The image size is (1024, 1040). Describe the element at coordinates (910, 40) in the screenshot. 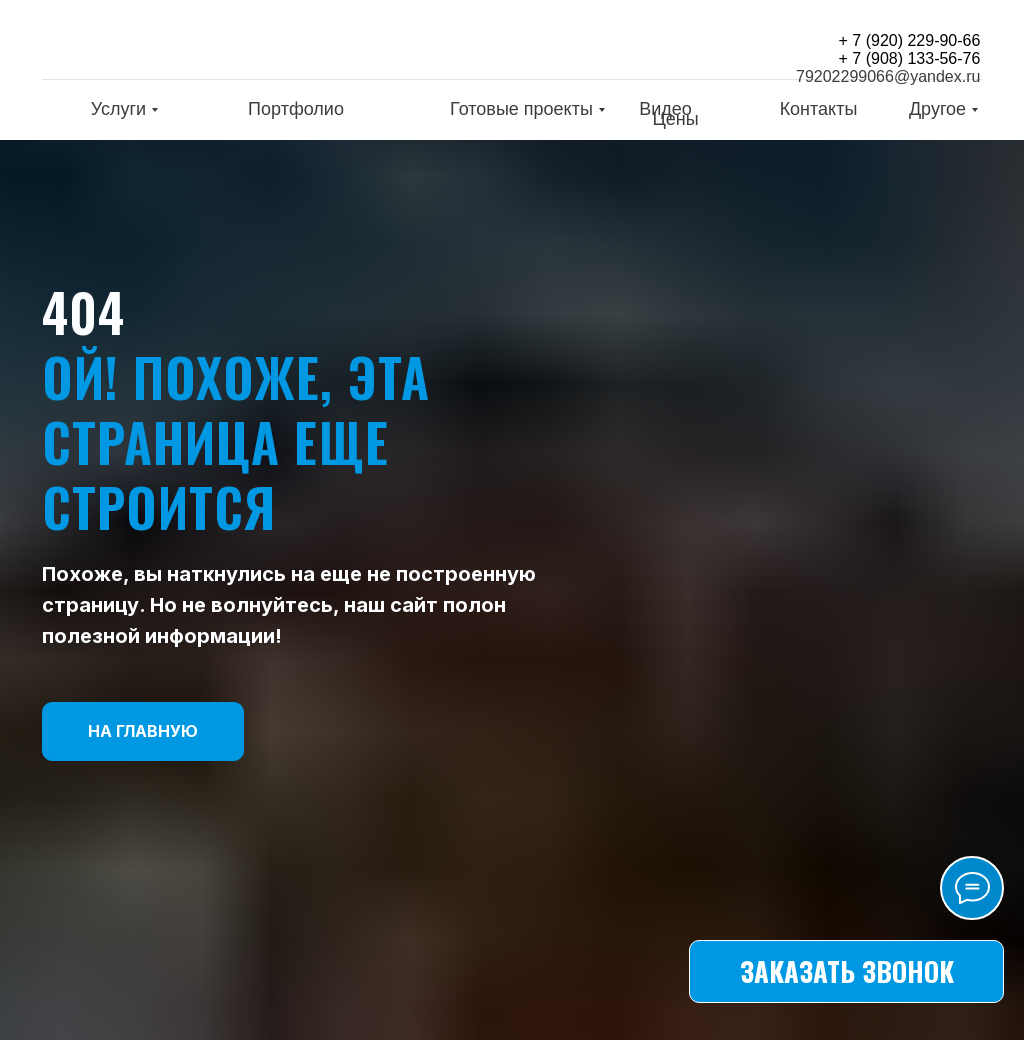

I see `+ 7 (920) 229-90-66` at that location.